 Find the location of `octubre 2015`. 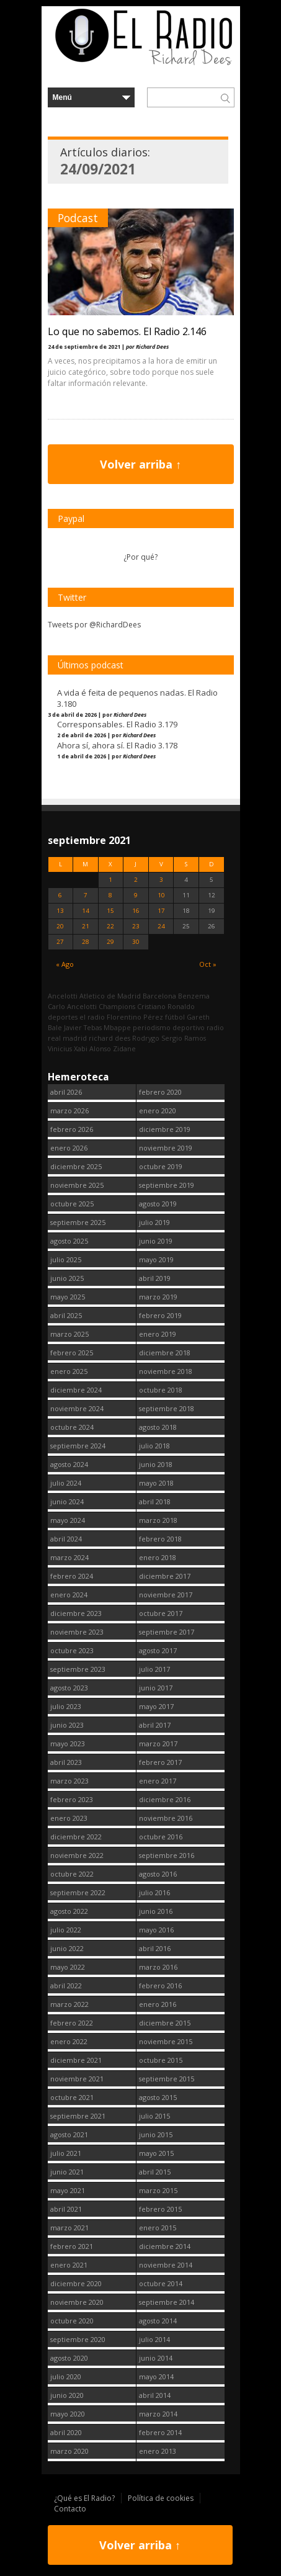

octubre 2015 is located at coordinates (160, 2060).